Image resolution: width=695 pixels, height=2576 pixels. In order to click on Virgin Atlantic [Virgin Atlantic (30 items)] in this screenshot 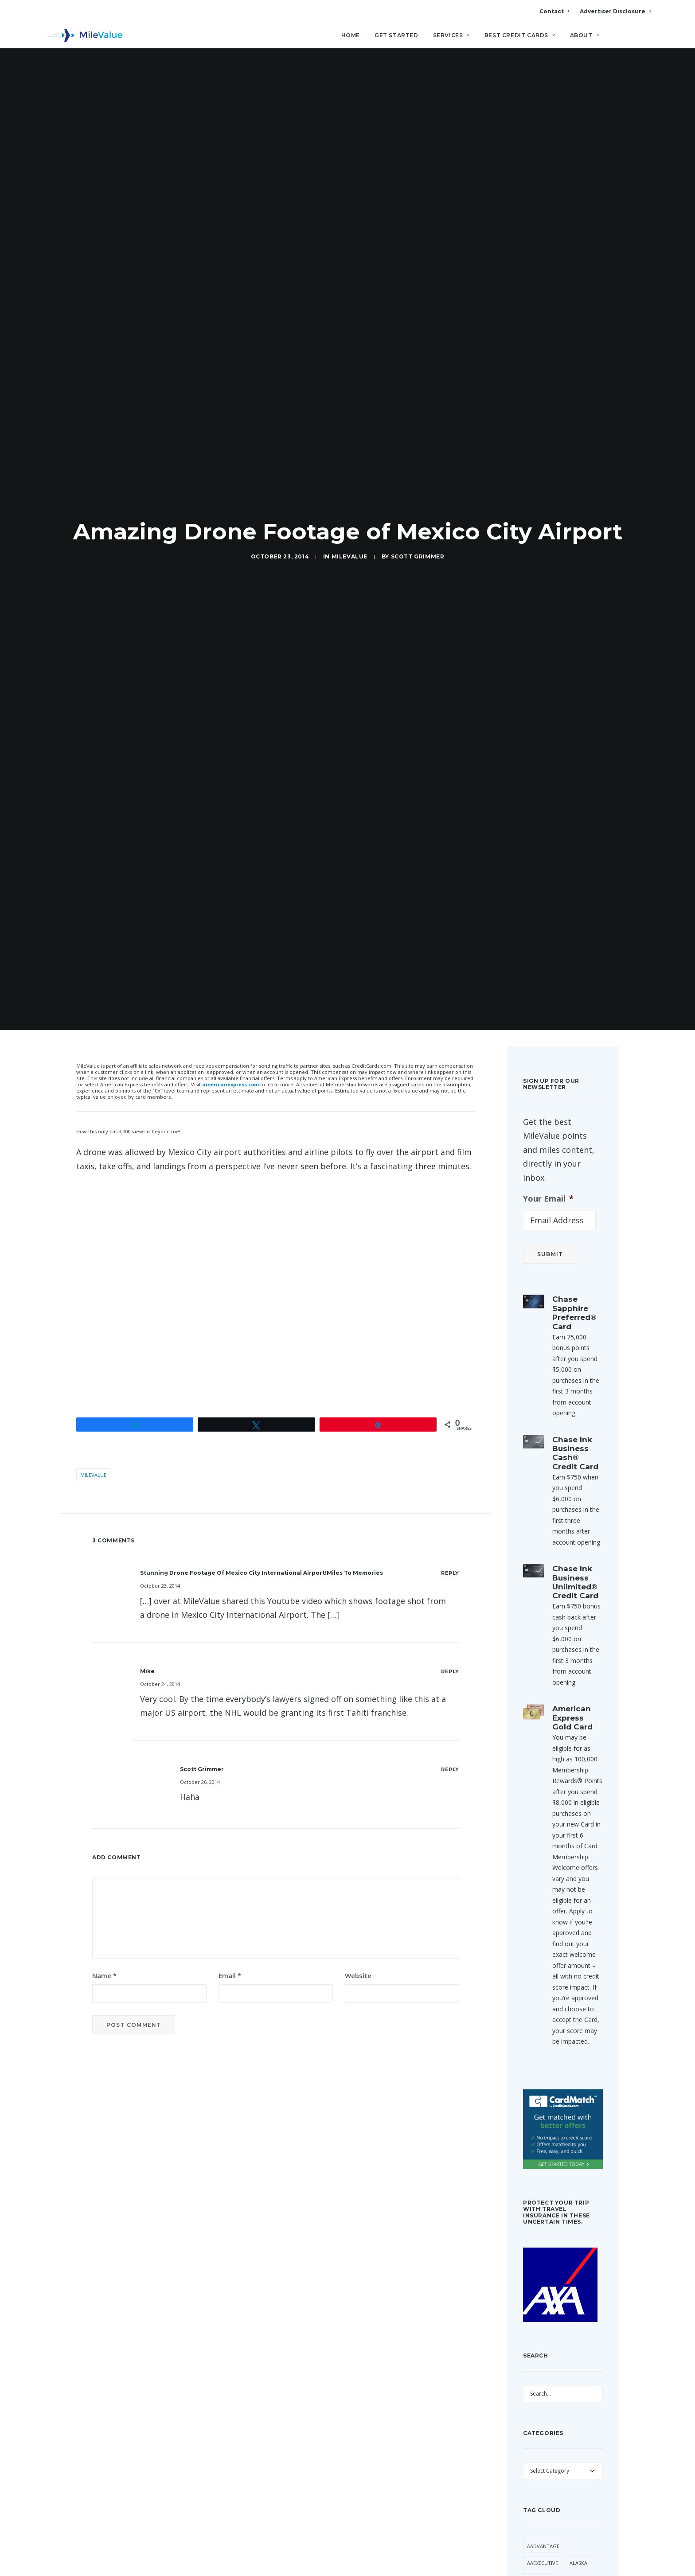, I will do `click(547, 2215)`.